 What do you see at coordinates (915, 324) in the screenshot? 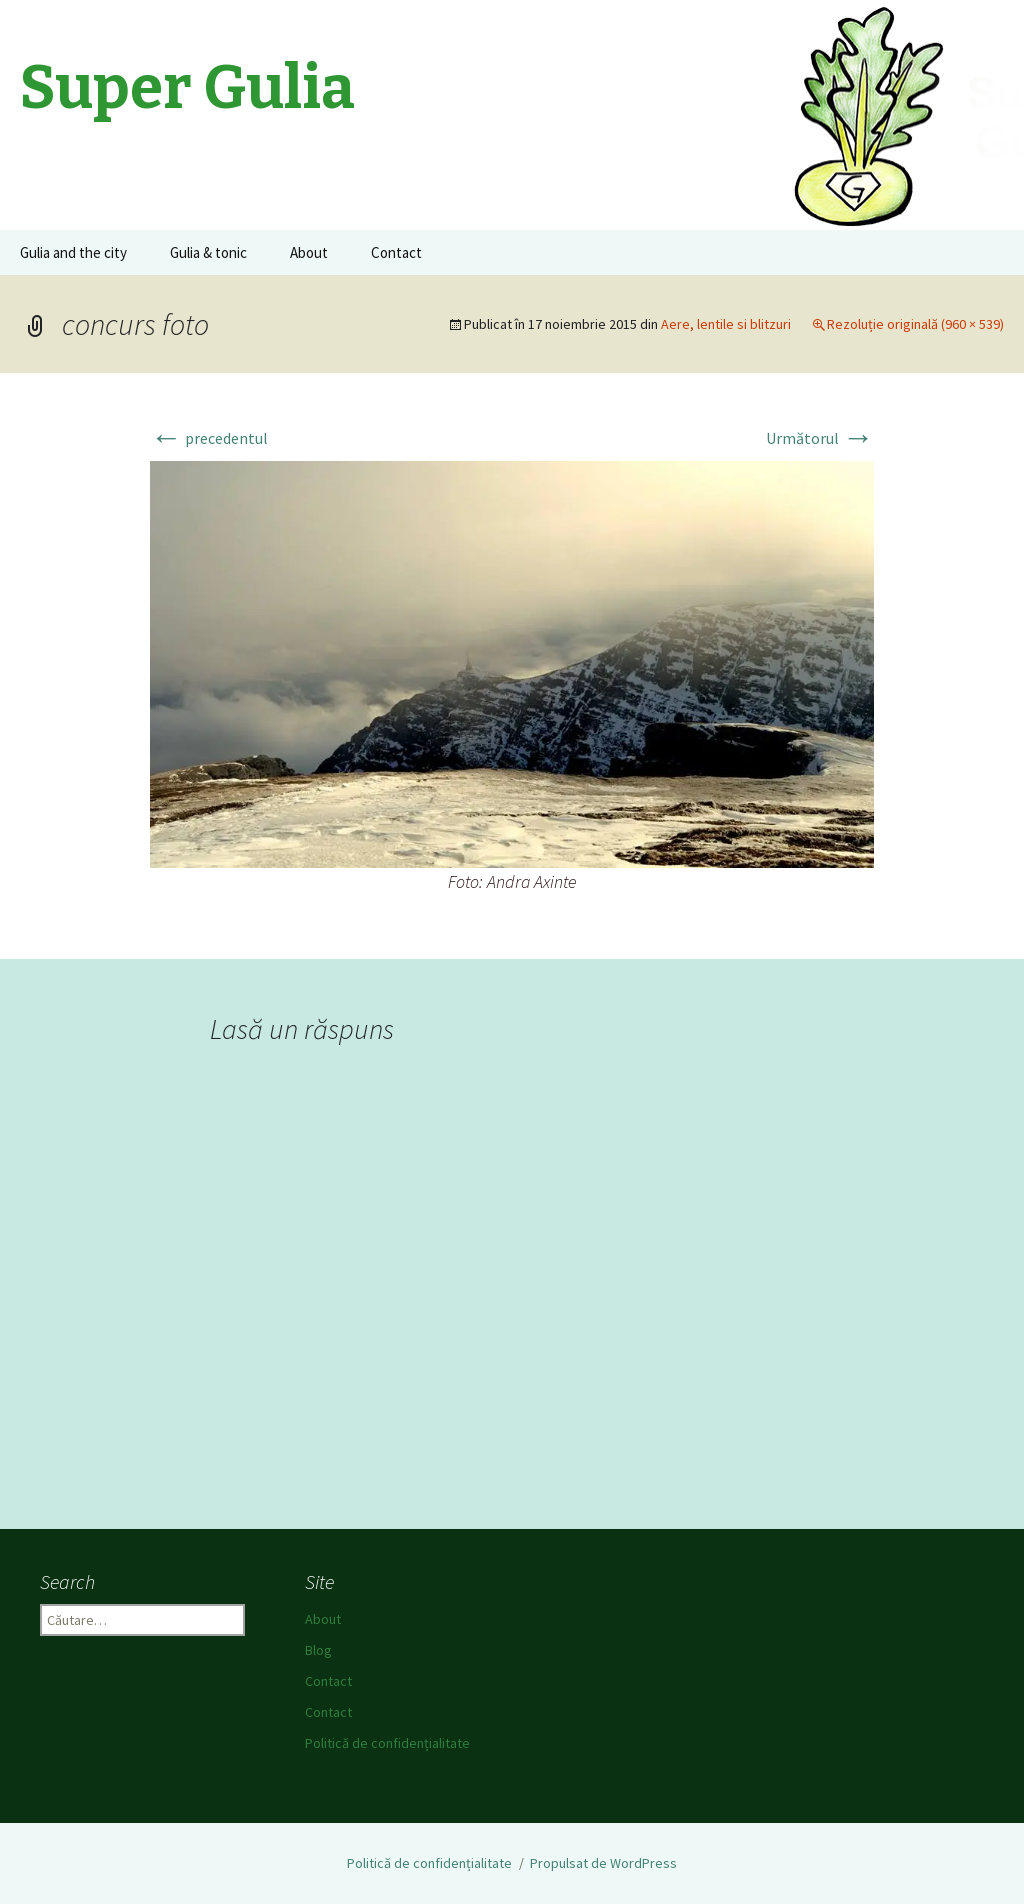
I see `Rezoluție originală (960 × 539)` at bounding box center [915, 324].